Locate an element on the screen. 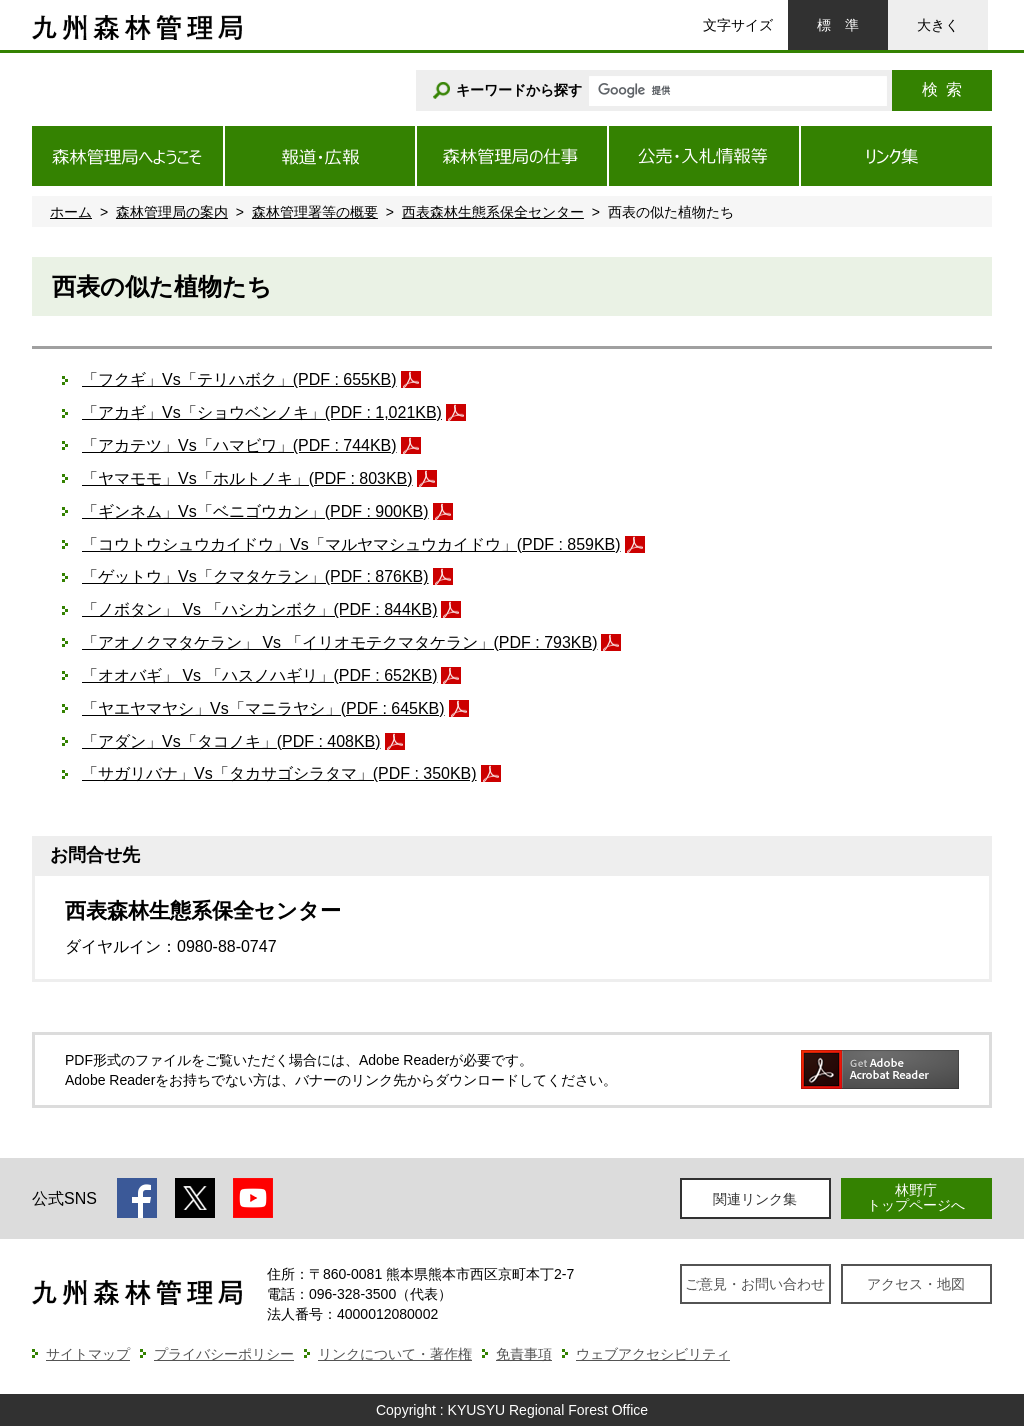 Image resolution: width=1024 pixels, height=1426 pixels. 「コウトウシュウカイドウ」Vs「マルヤマシュウカイドウ」(PDF : 859KB) is located at coordinates (351, 544).